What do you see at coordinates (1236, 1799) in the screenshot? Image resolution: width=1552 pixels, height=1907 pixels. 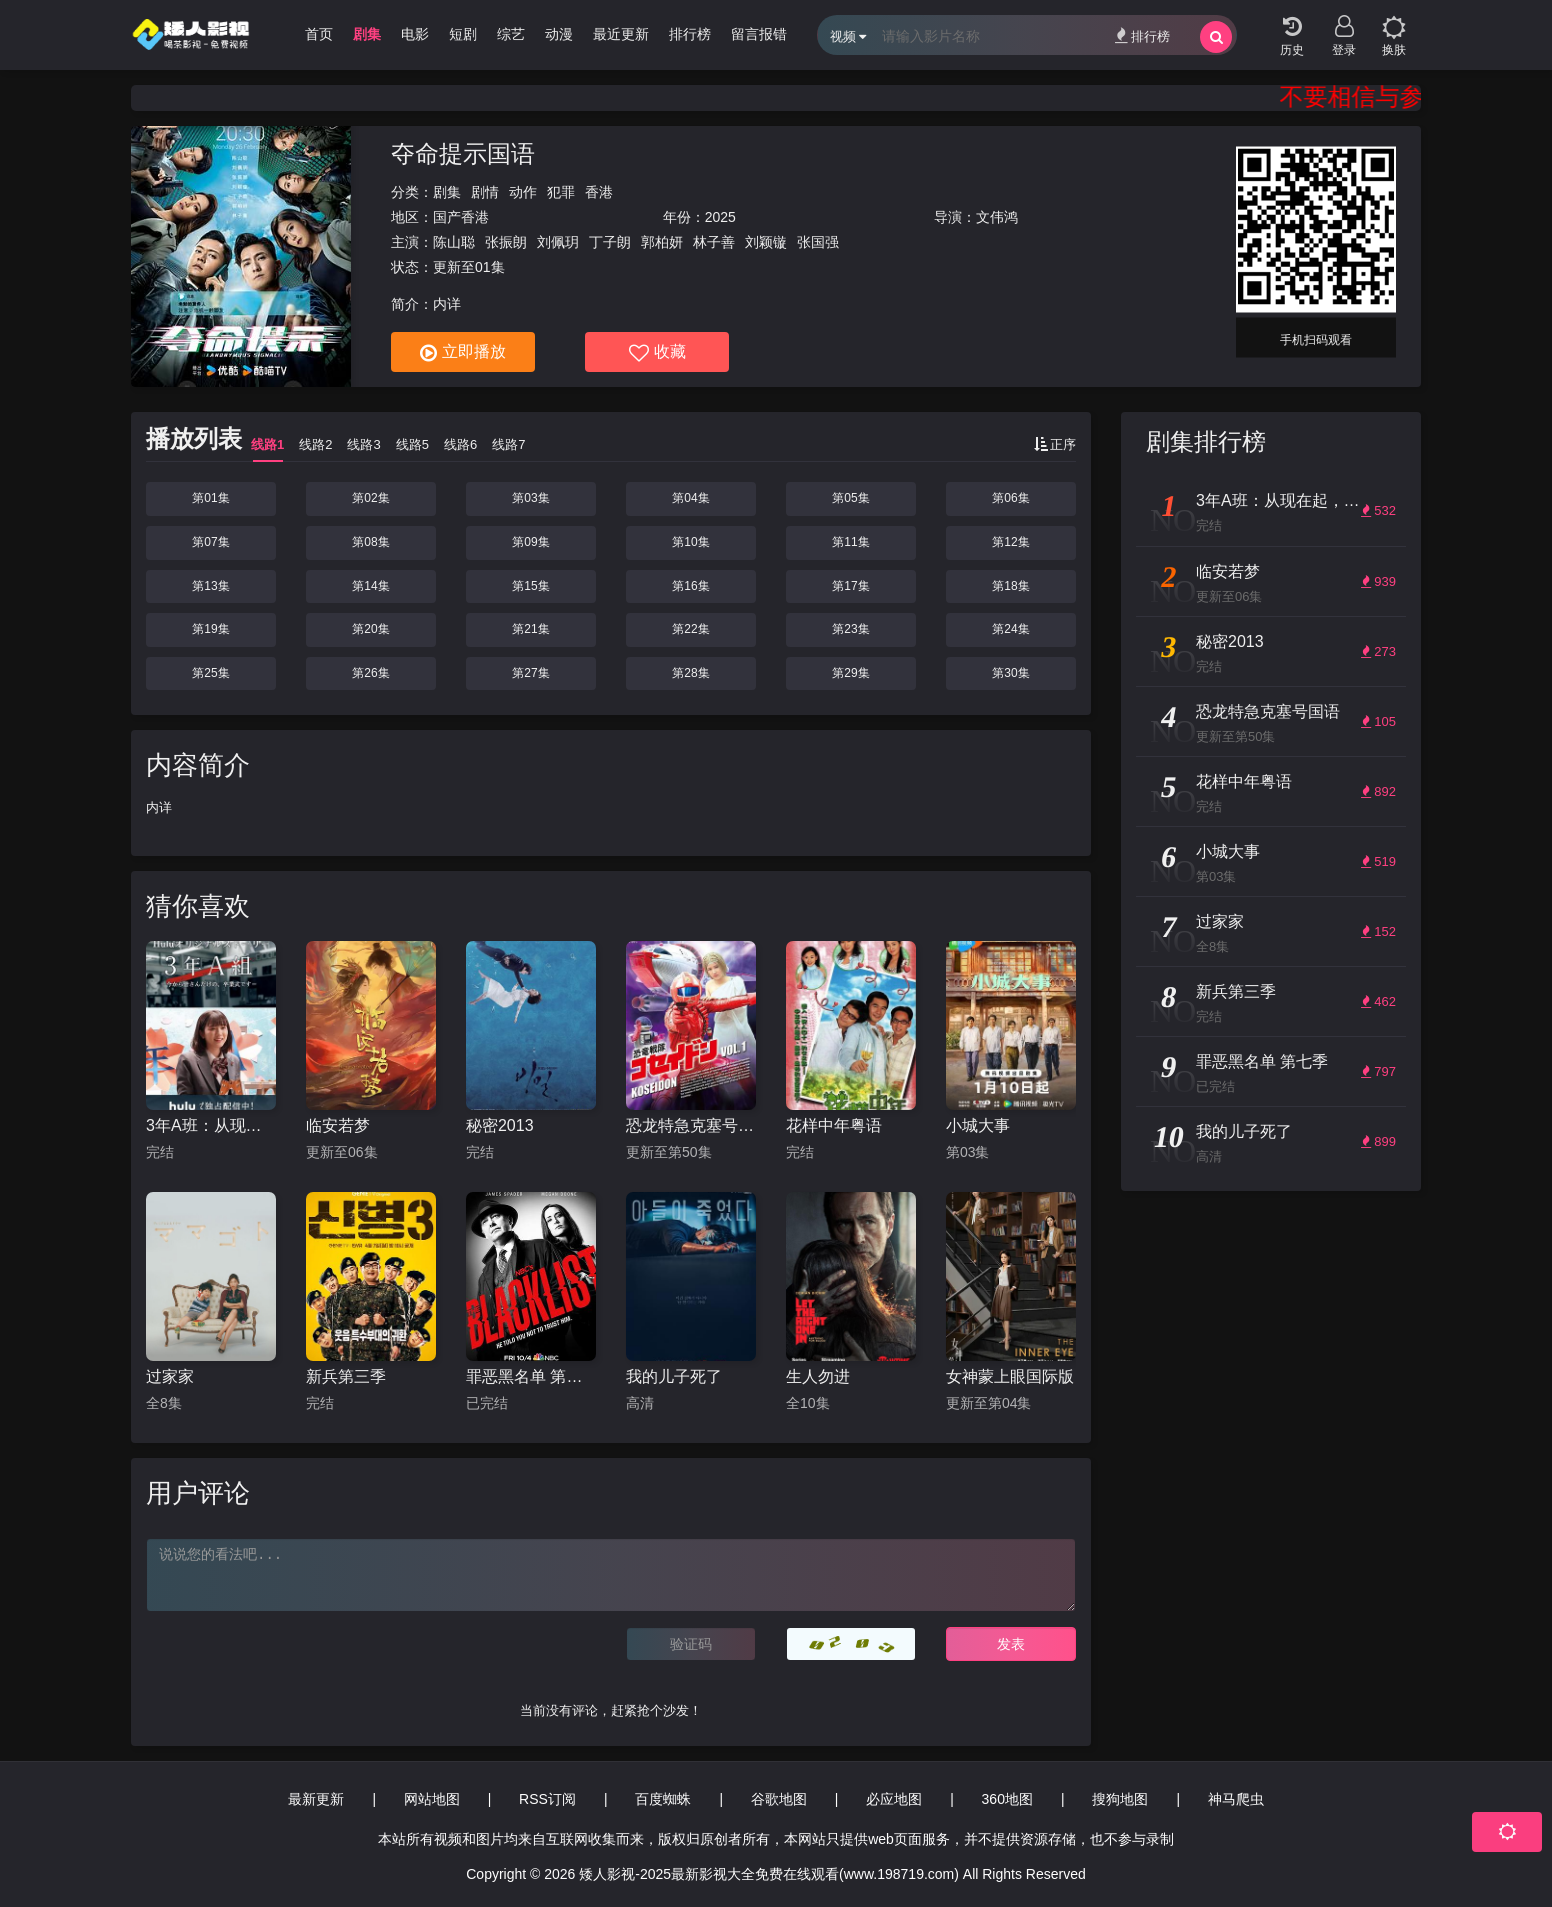 I see `神马爬虫` at bounding box center [1236, 1799].